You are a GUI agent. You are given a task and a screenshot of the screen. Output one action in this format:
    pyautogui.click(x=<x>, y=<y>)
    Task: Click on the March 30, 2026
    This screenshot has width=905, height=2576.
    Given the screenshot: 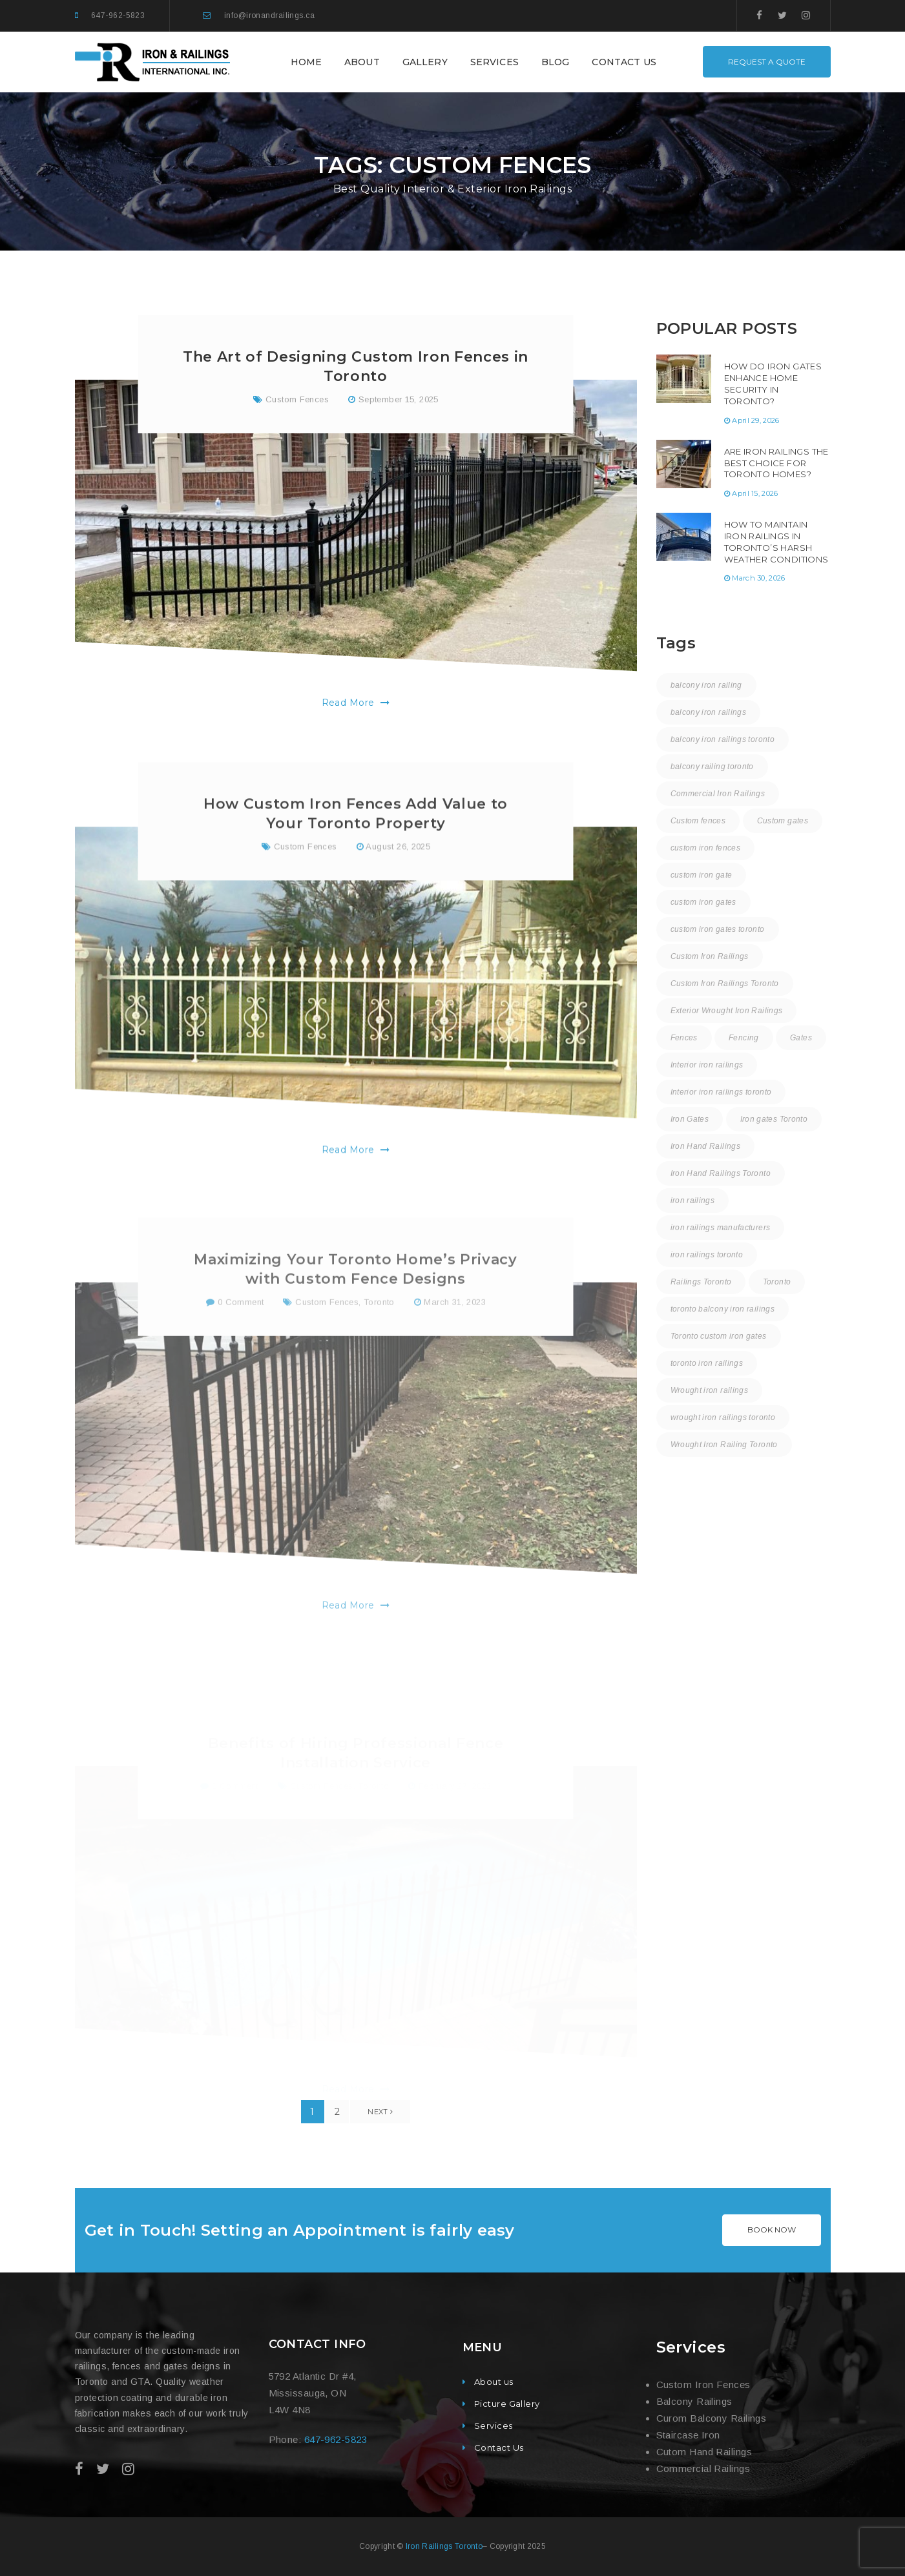 What is the action you would take?
    pyautogui.click(x=758, y=577)
    